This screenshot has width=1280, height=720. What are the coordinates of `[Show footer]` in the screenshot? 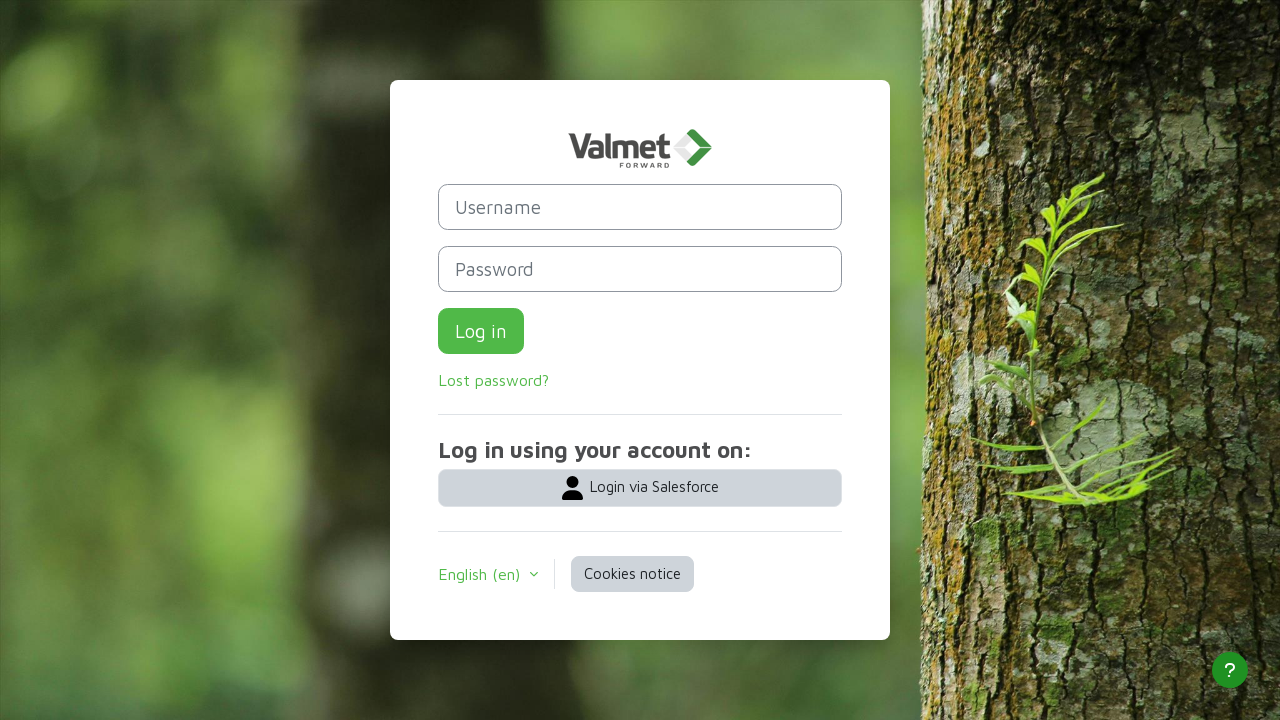 It's located at (1230, 670).